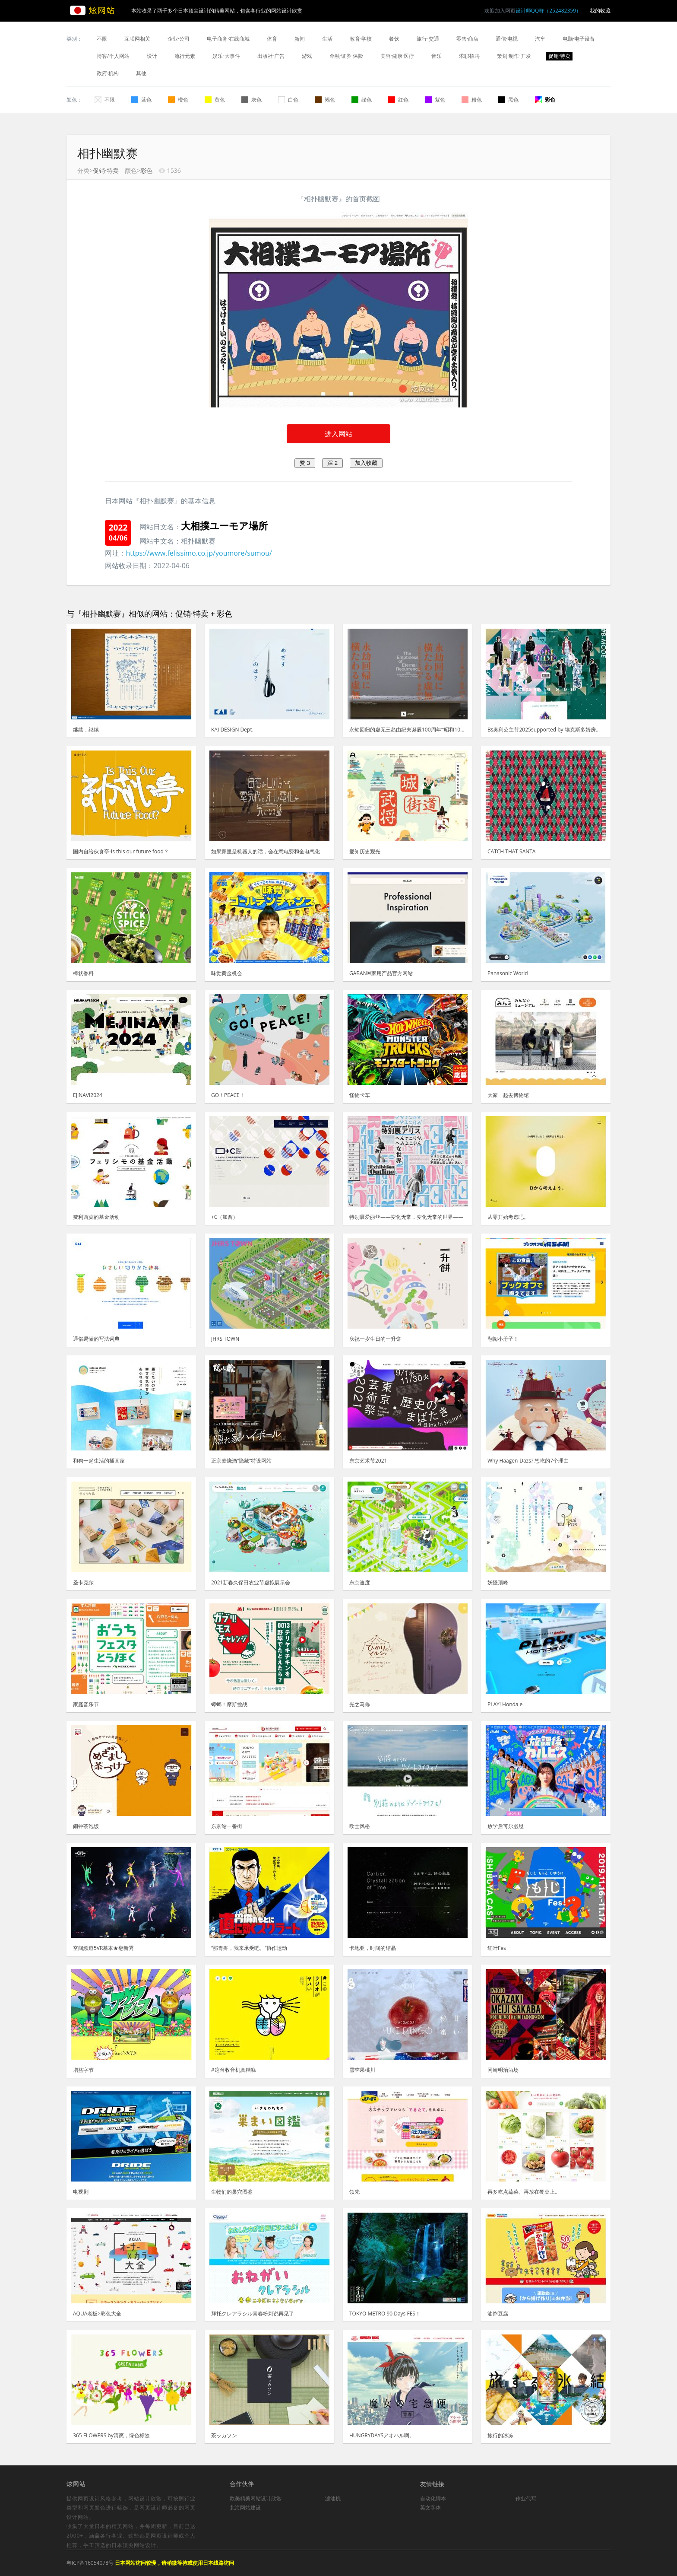  Describe the element at coordinates (152, 56) in the screenshot. I see `设计` at that location.